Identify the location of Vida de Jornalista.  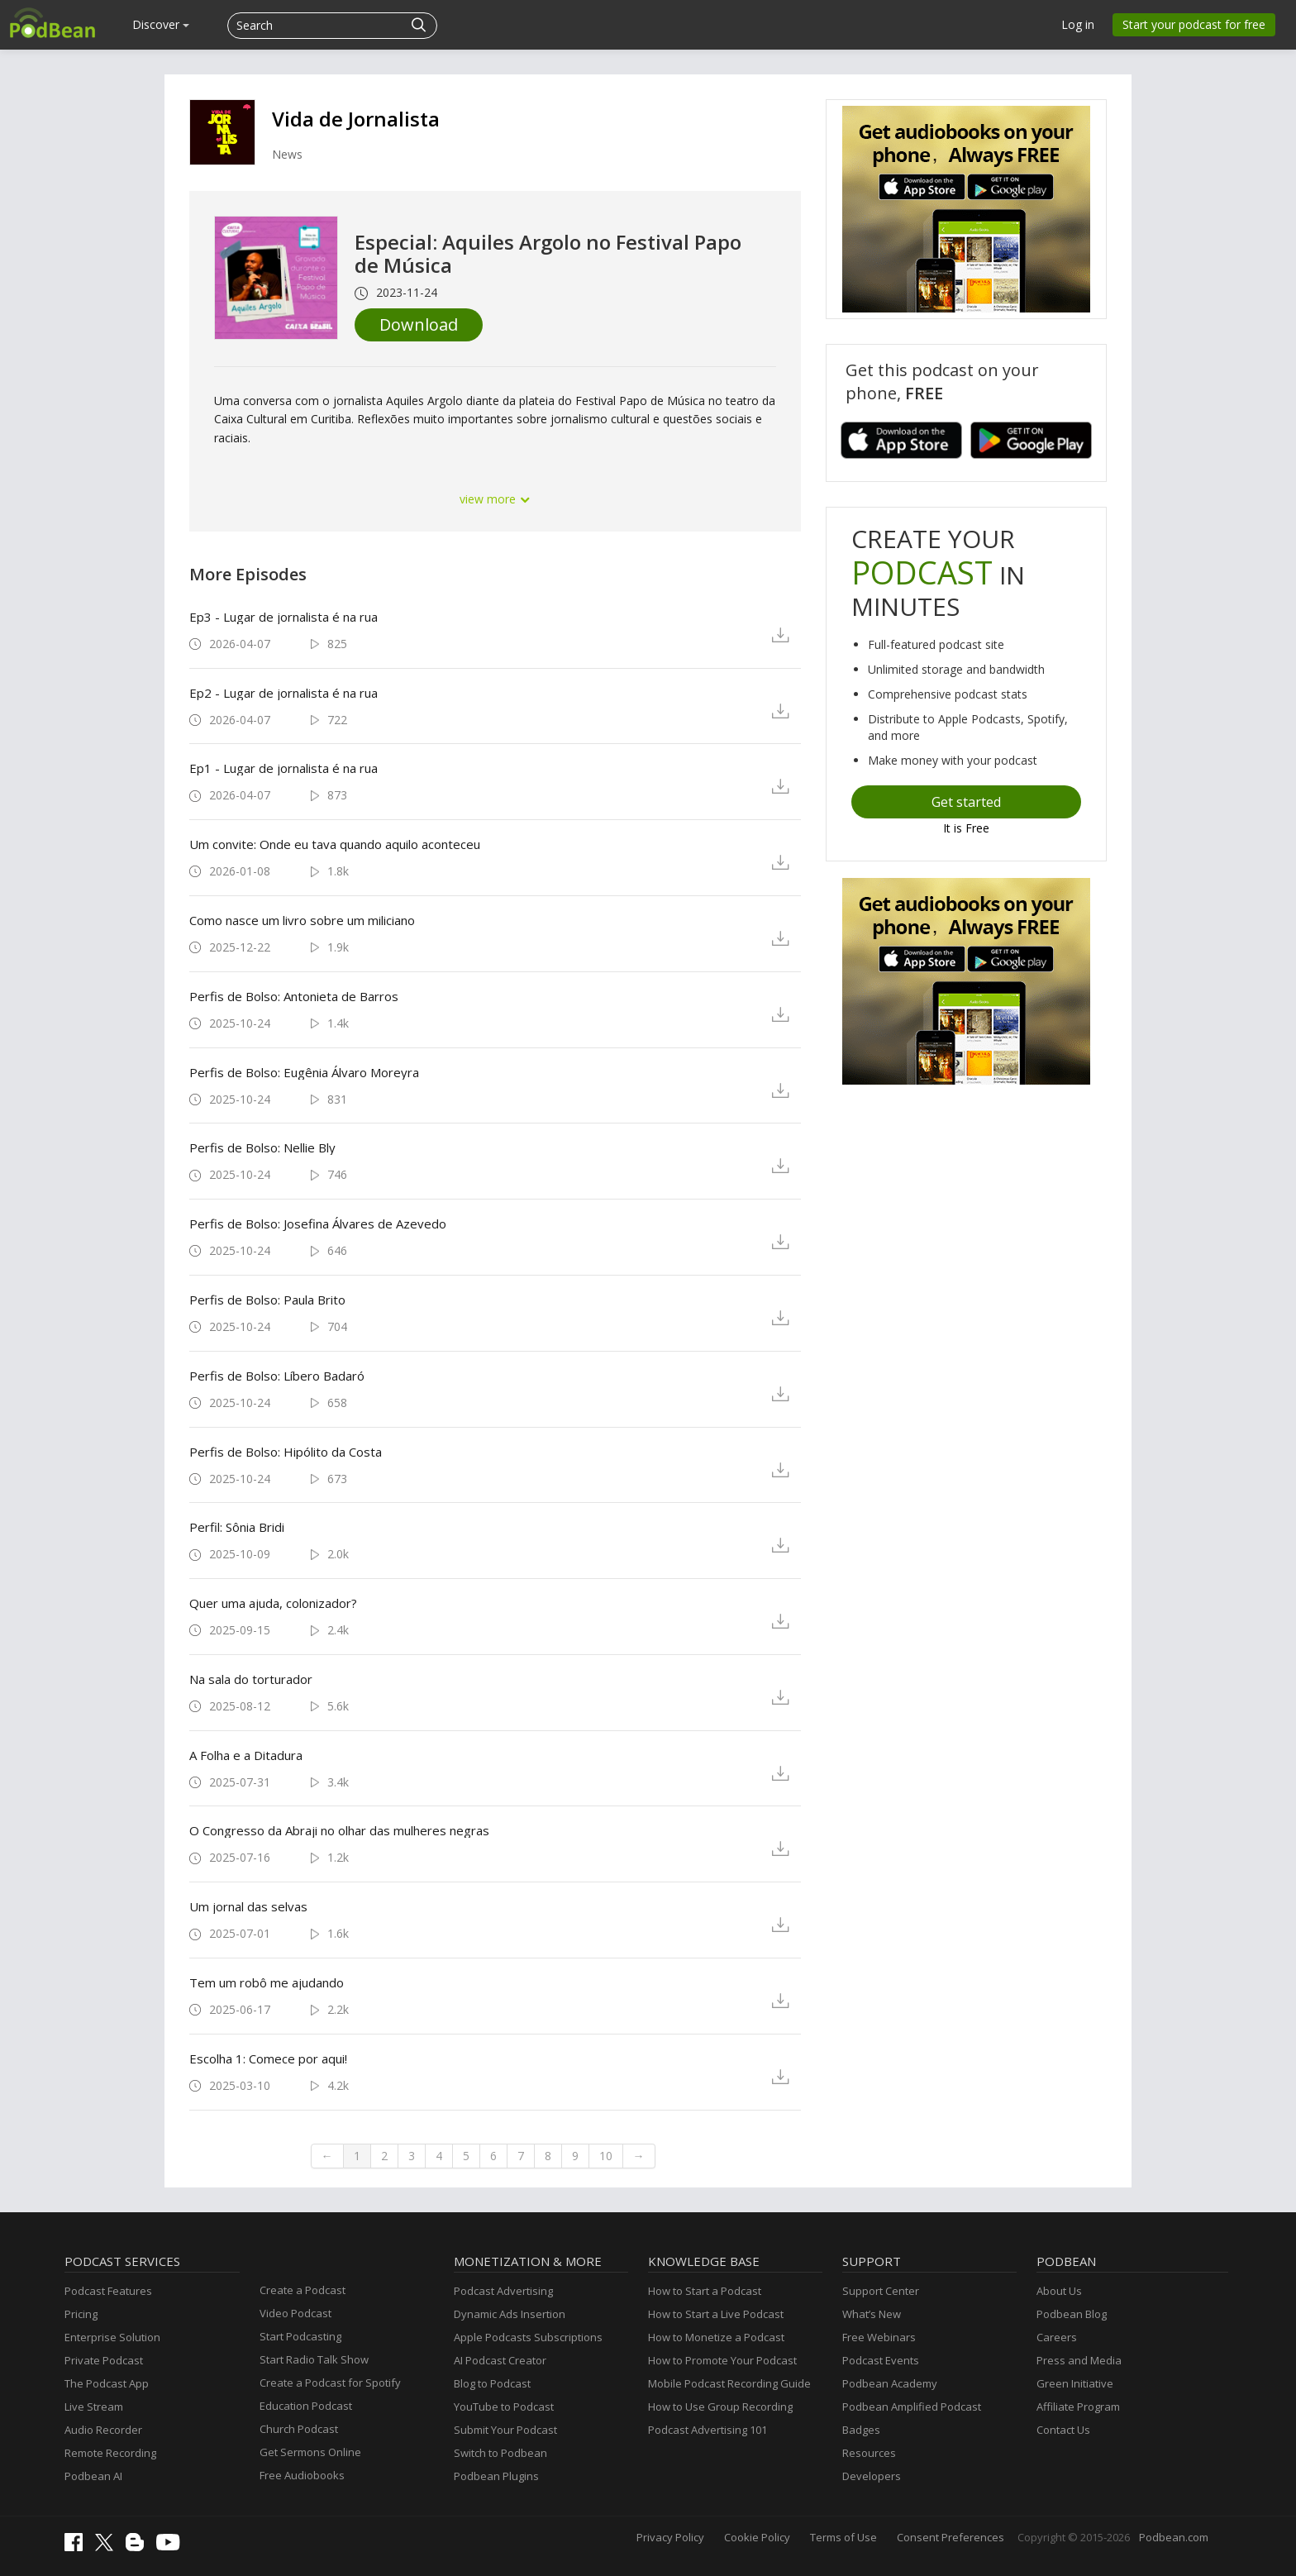
(356, 118).